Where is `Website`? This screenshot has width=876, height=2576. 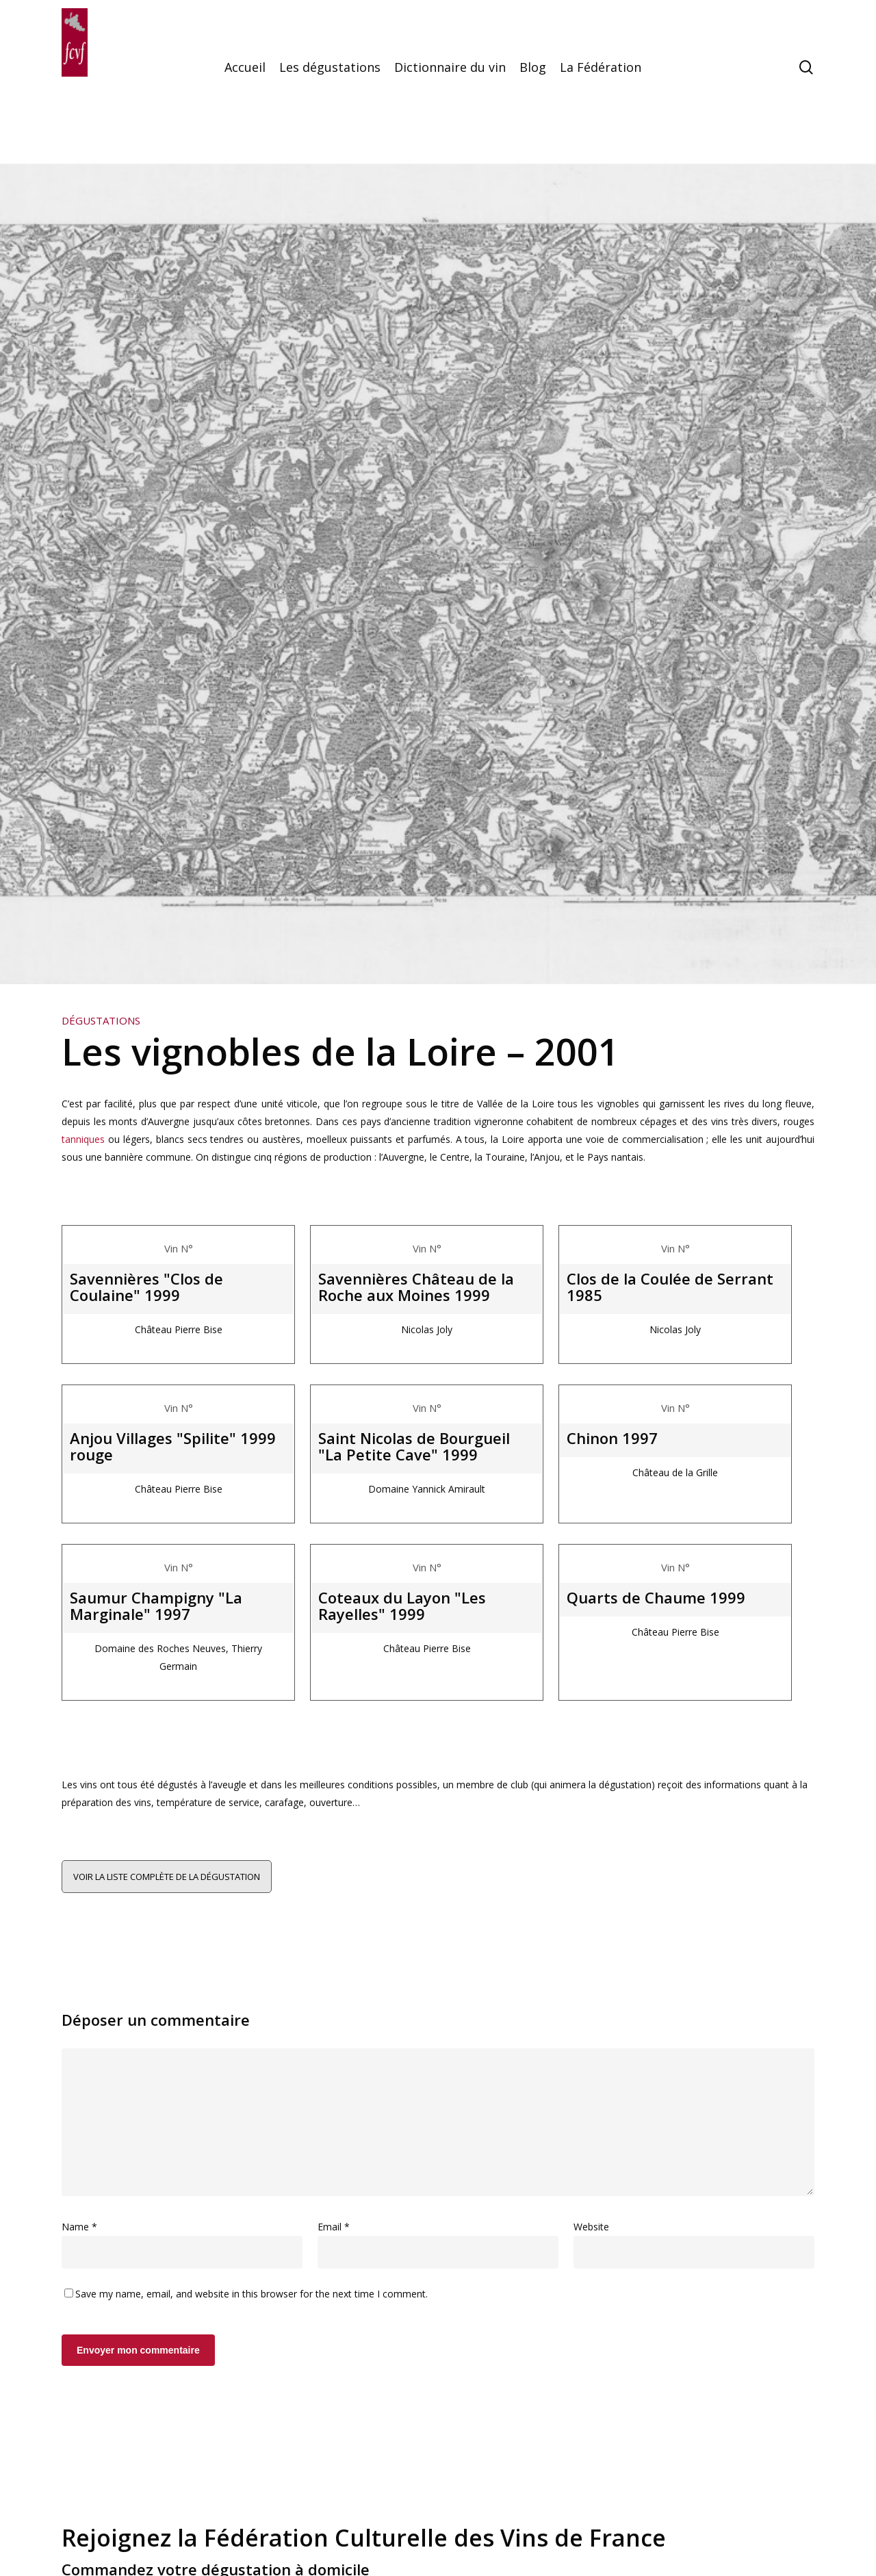 Website is located at coordinates (591, 2226).